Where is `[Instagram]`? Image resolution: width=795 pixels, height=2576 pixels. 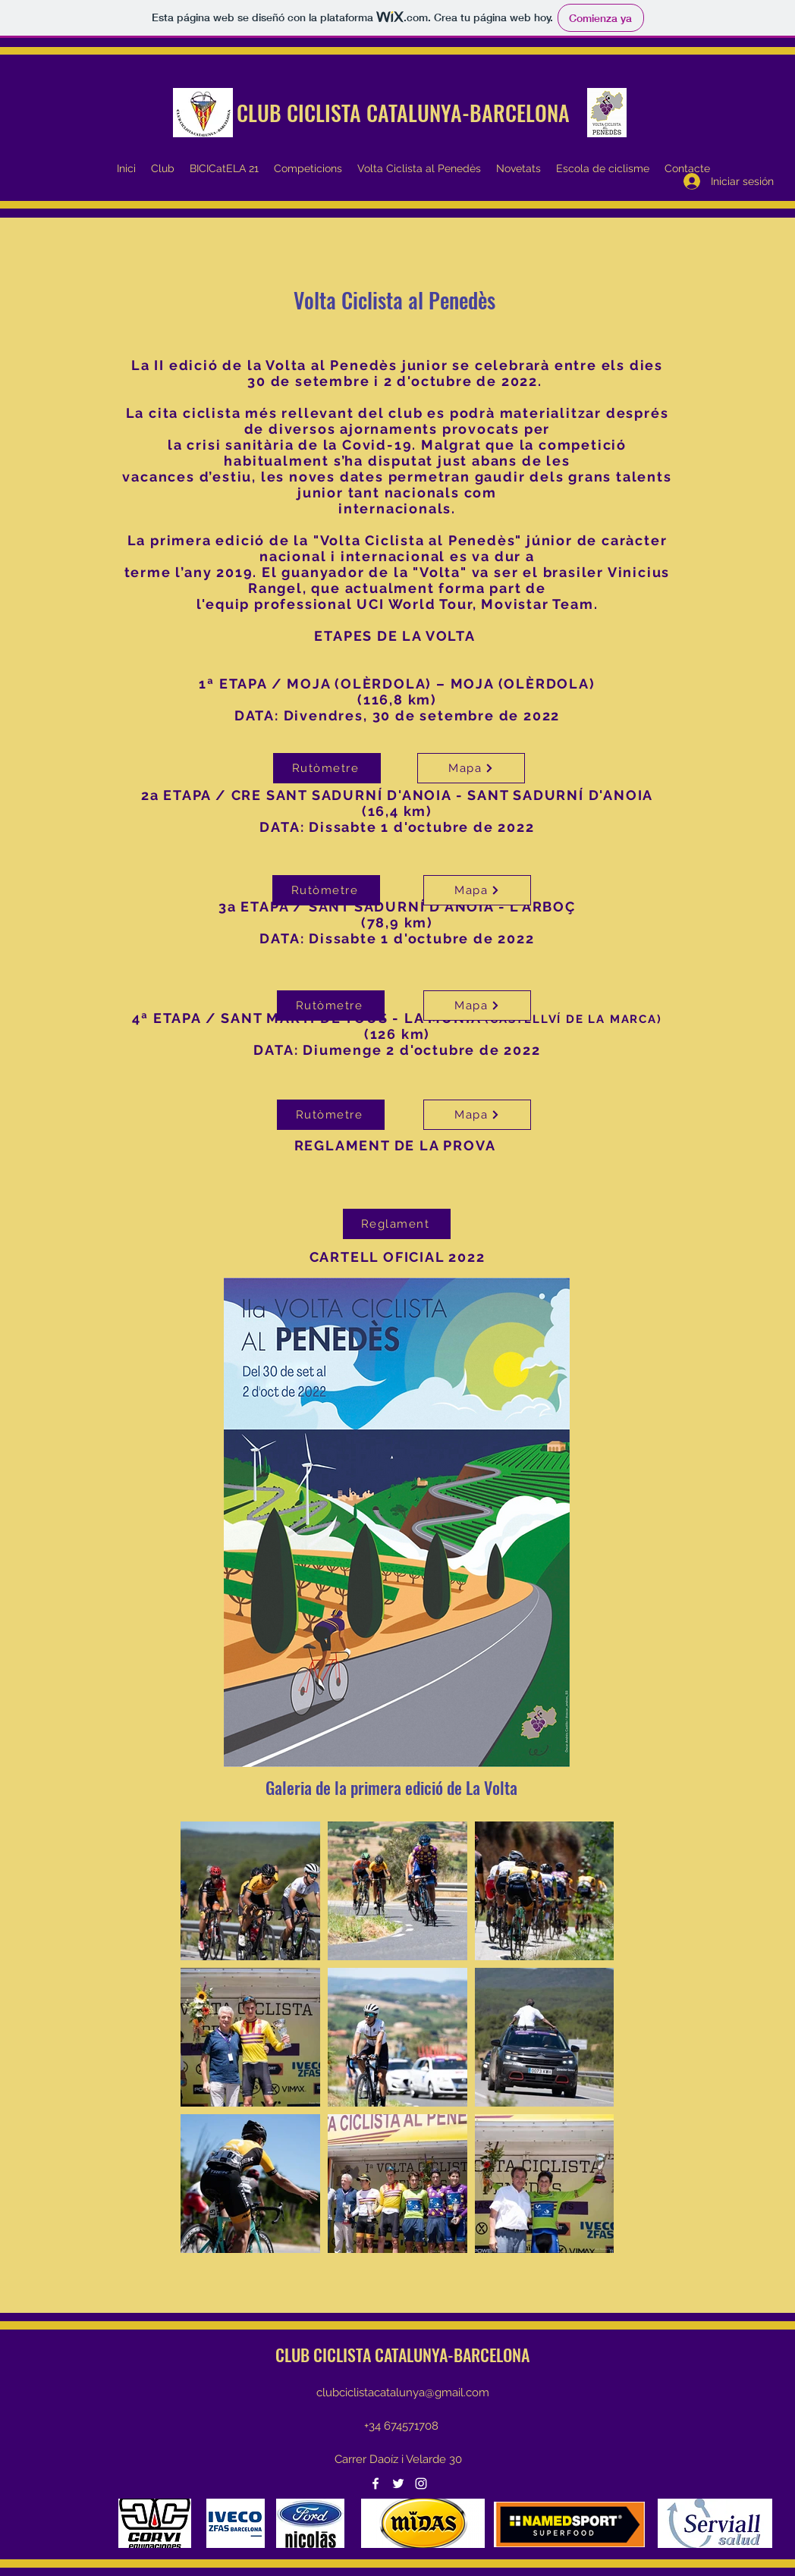
[Instagram] is located at coordinates (421, 2483).